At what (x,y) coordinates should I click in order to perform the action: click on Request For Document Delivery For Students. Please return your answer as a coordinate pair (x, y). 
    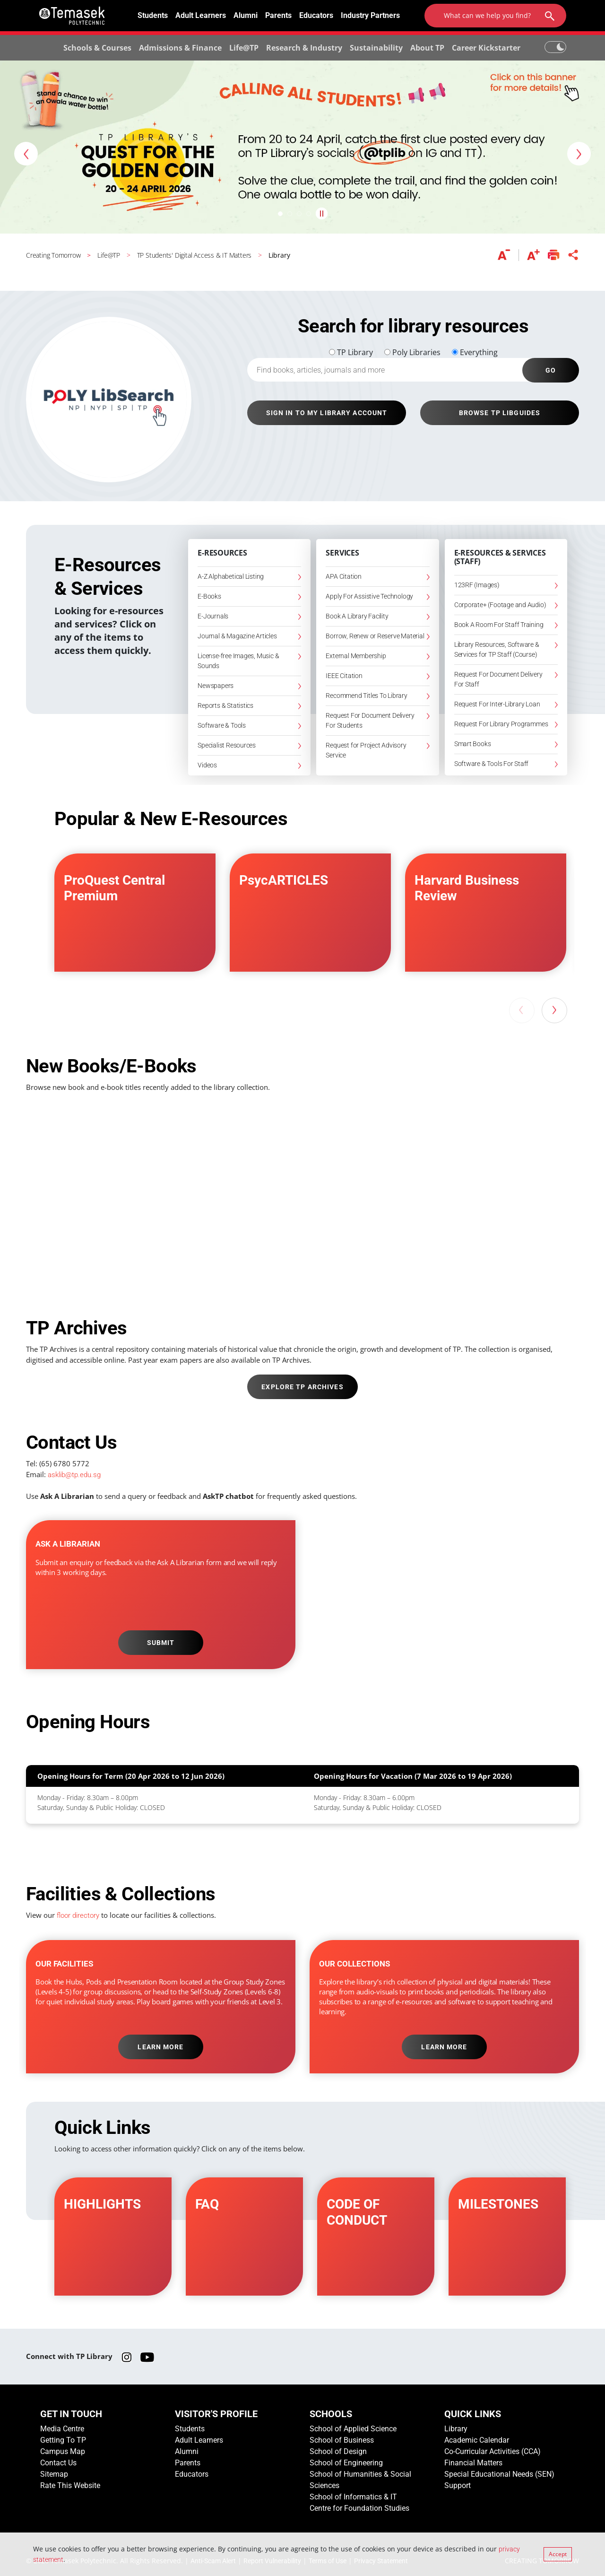
    Looking at the image, I should click on (370, 720).